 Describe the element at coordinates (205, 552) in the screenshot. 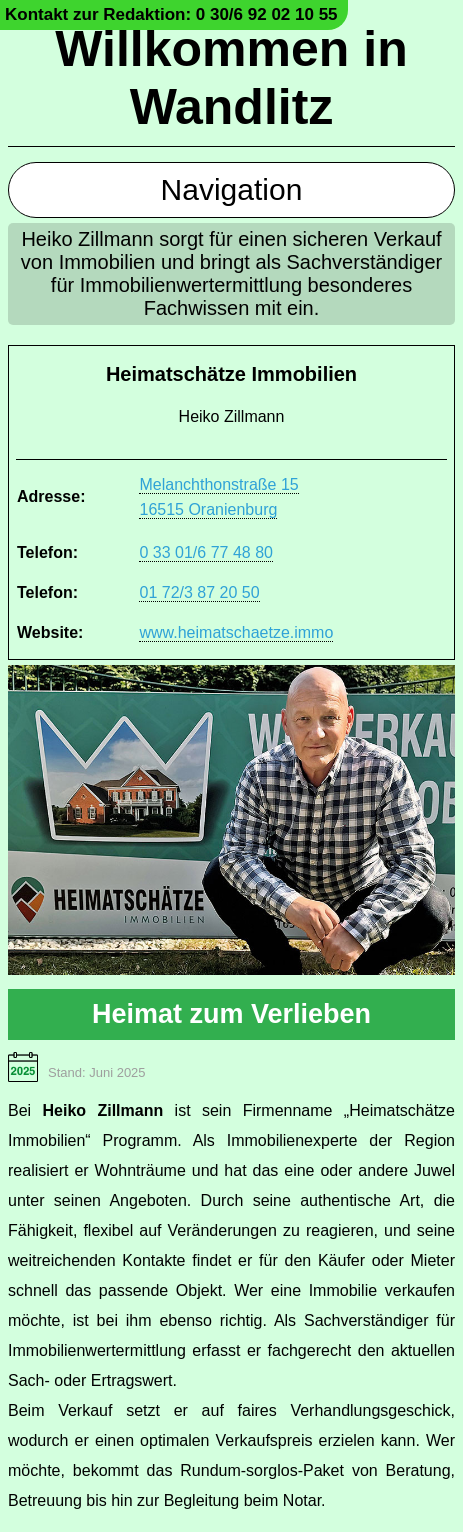

I see `0 33 01/6 77 48 80` at that location.